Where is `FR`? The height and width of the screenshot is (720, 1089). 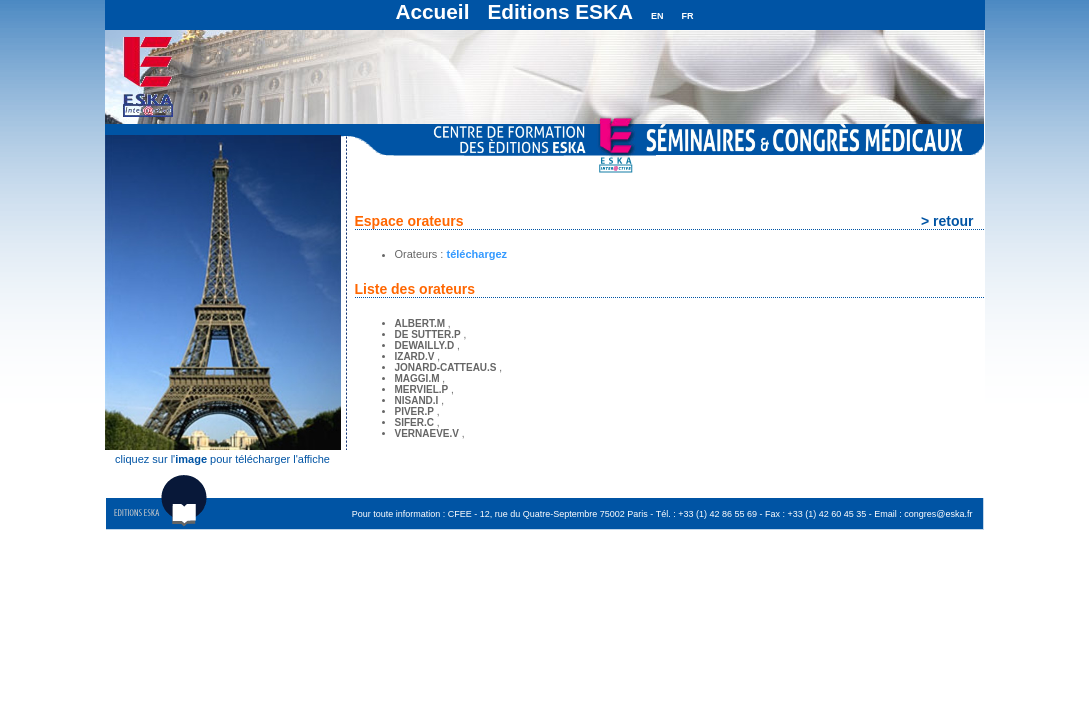
FR is located at coordinates (688, 16).